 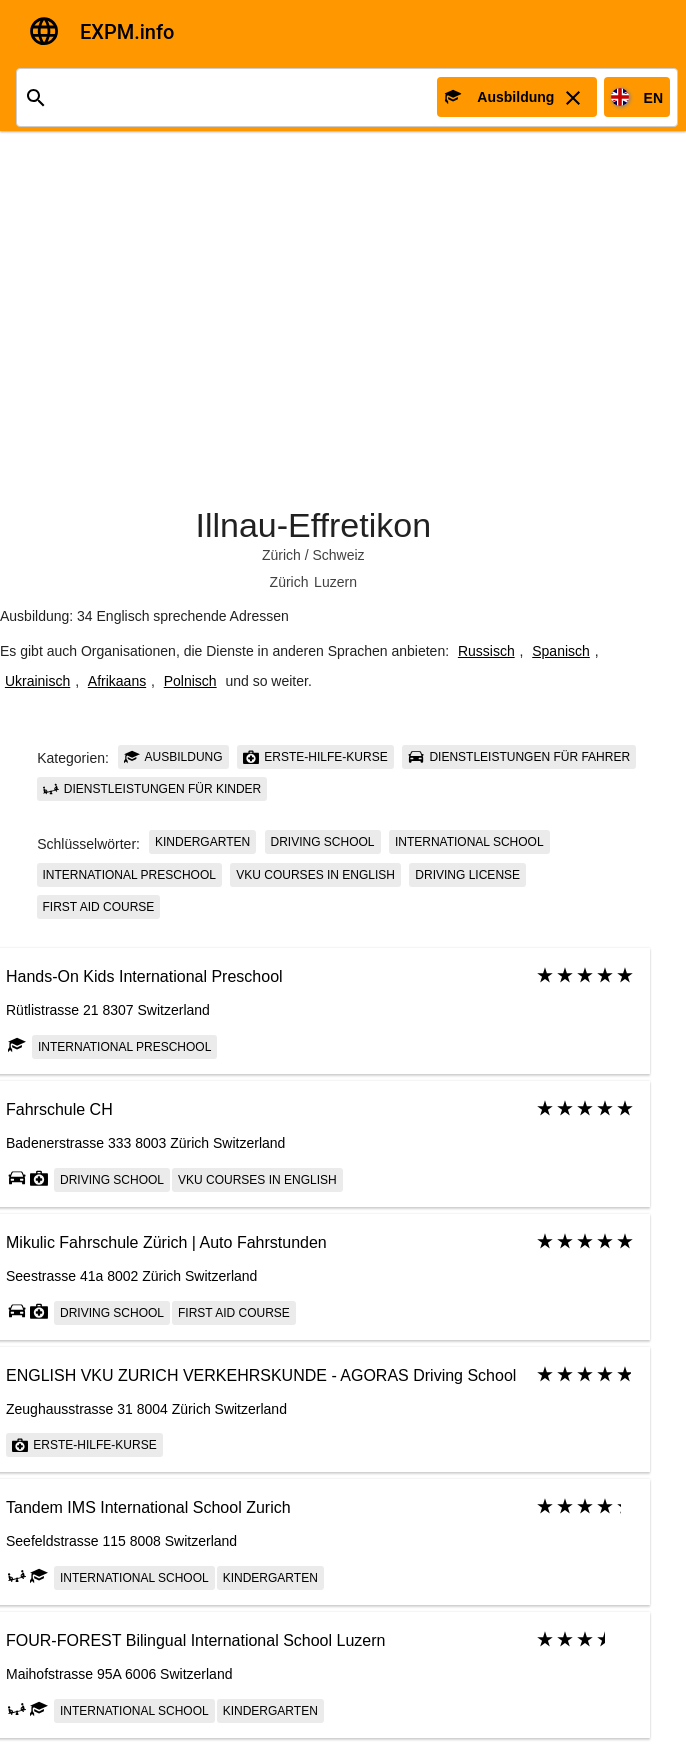 What do you see at coordinates (338, 555) in the screenshot?
I see `Schweiz` at bounding box center [338, 555].